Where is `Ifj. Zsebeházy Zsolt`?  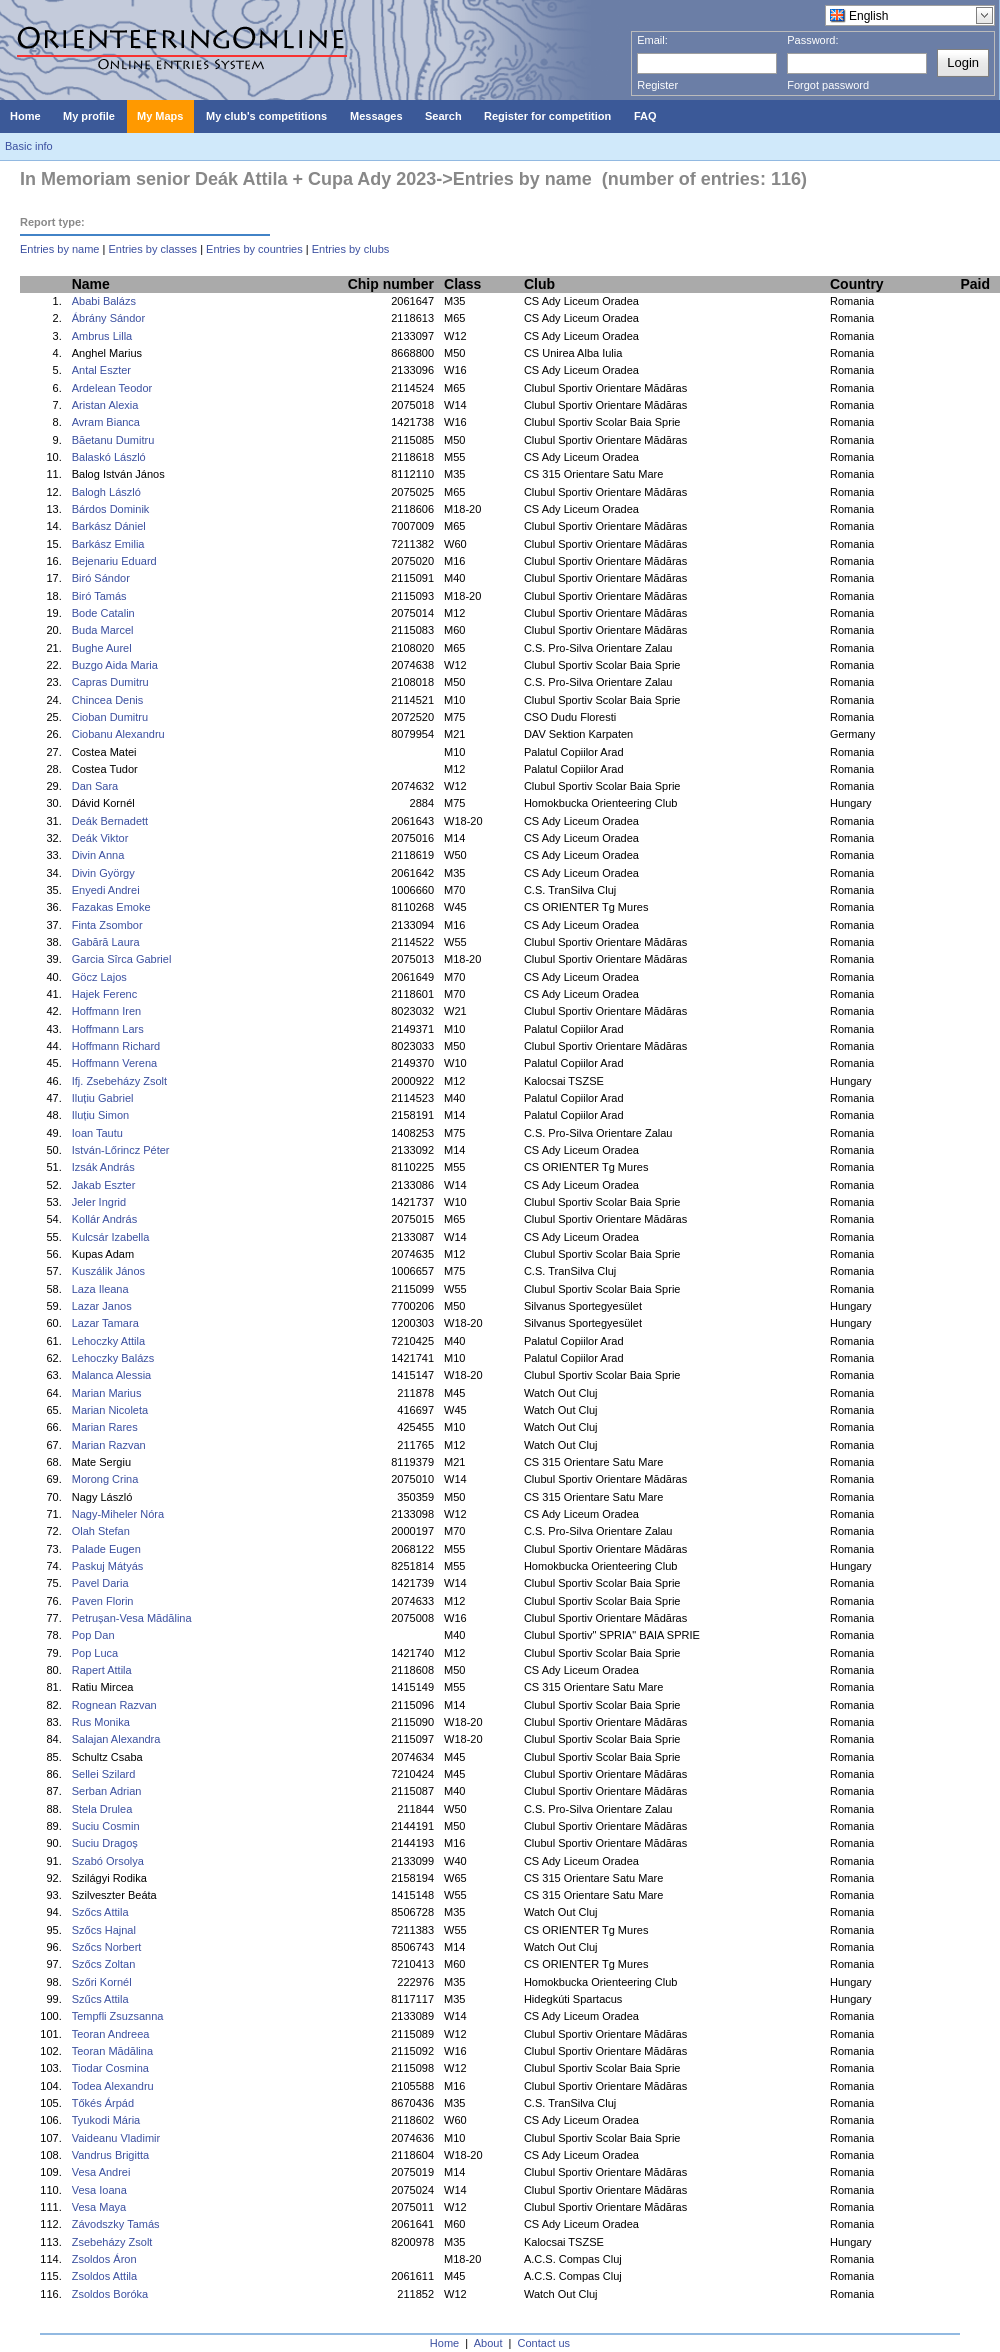
Ifj. Zsebeházy Zsolt is located at coordinates (119, 1081).